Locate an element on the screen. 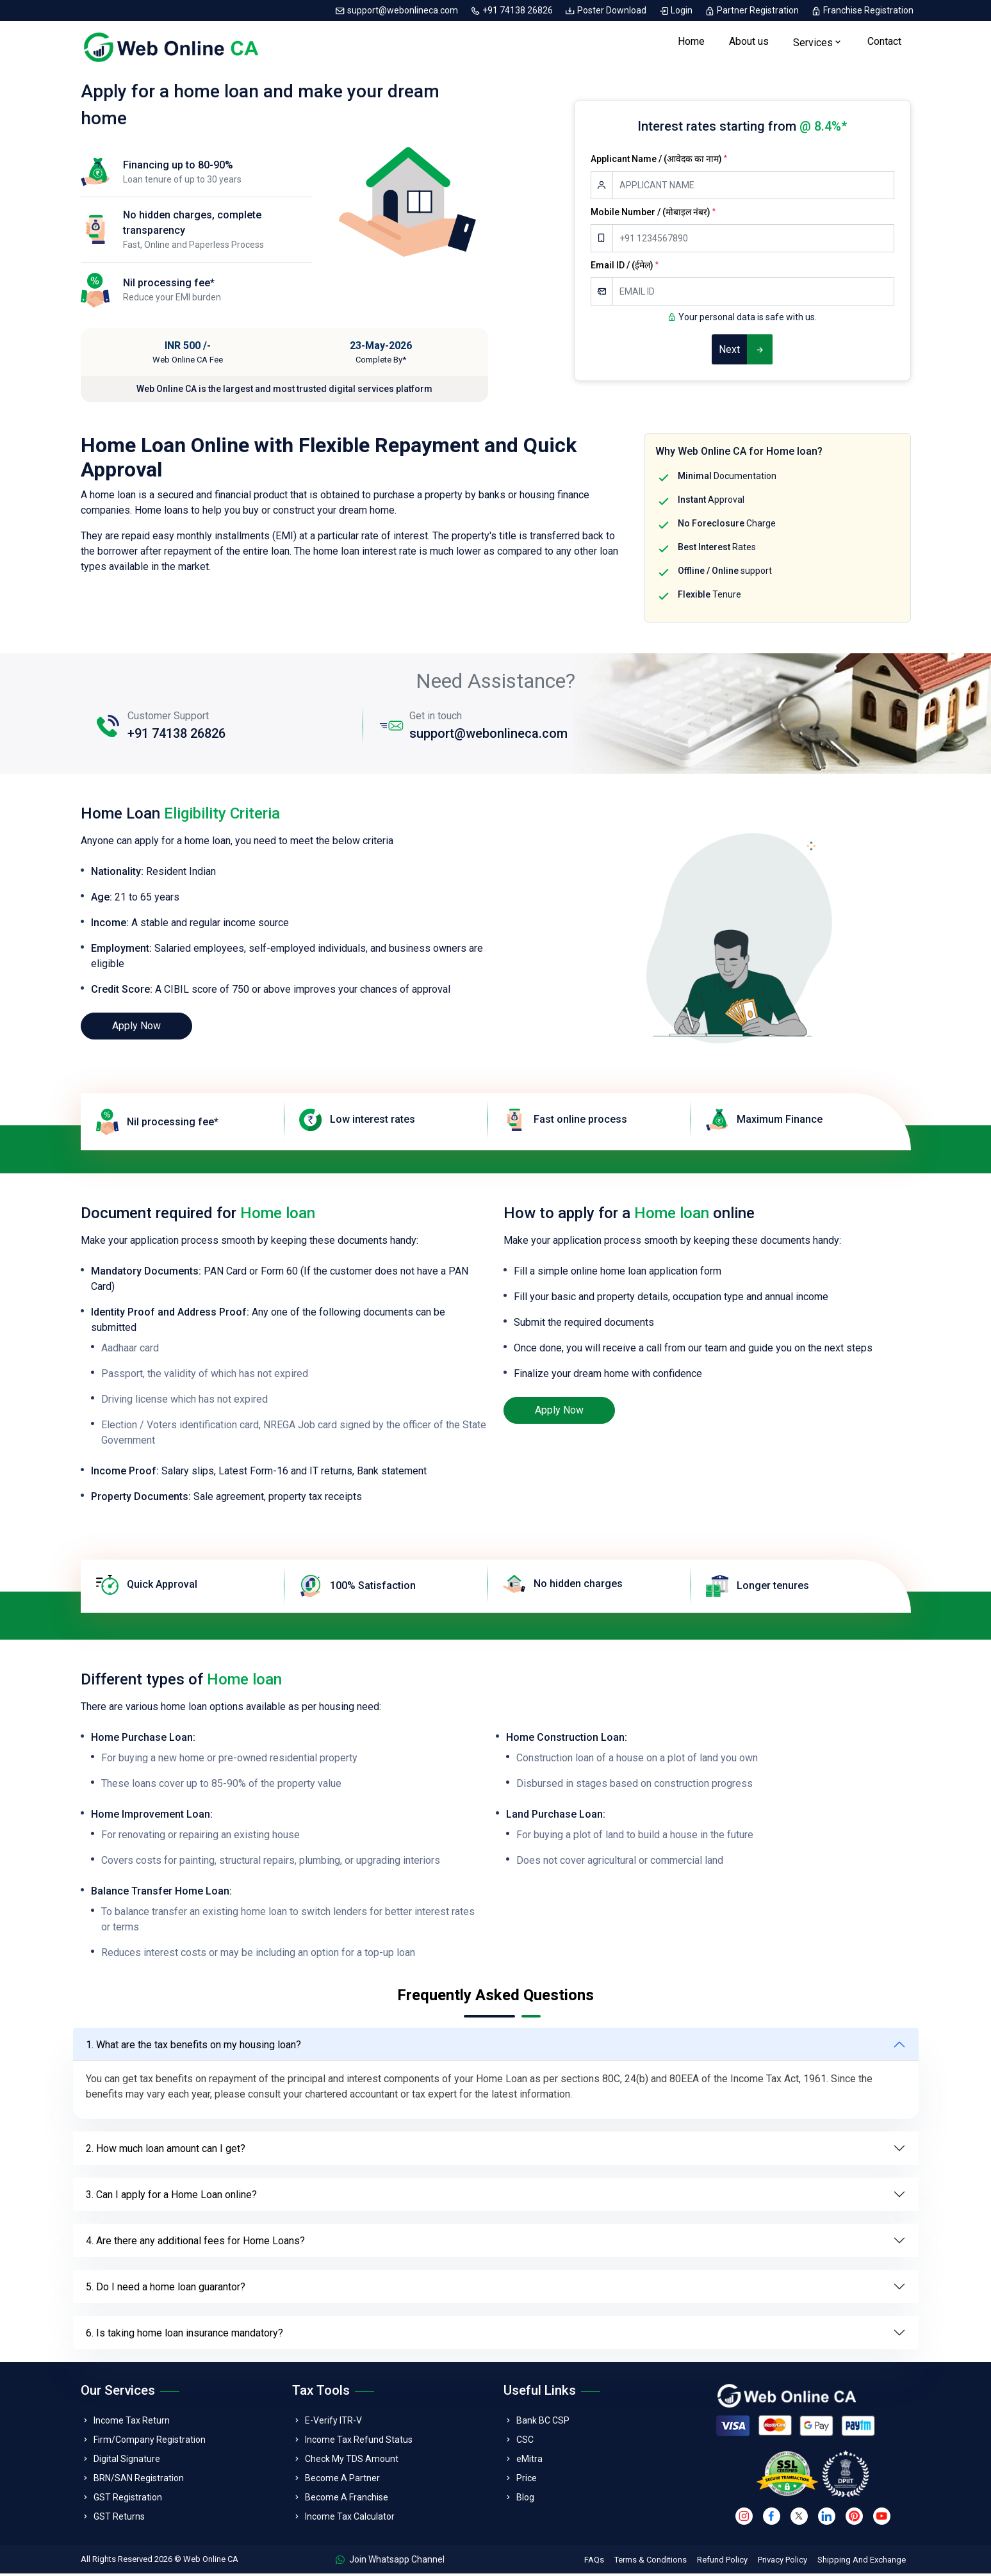 The width and height of the screenshot is (991, 2576). 5. Do I need a home loan guarantor? is located at coordinates (165, 2289).